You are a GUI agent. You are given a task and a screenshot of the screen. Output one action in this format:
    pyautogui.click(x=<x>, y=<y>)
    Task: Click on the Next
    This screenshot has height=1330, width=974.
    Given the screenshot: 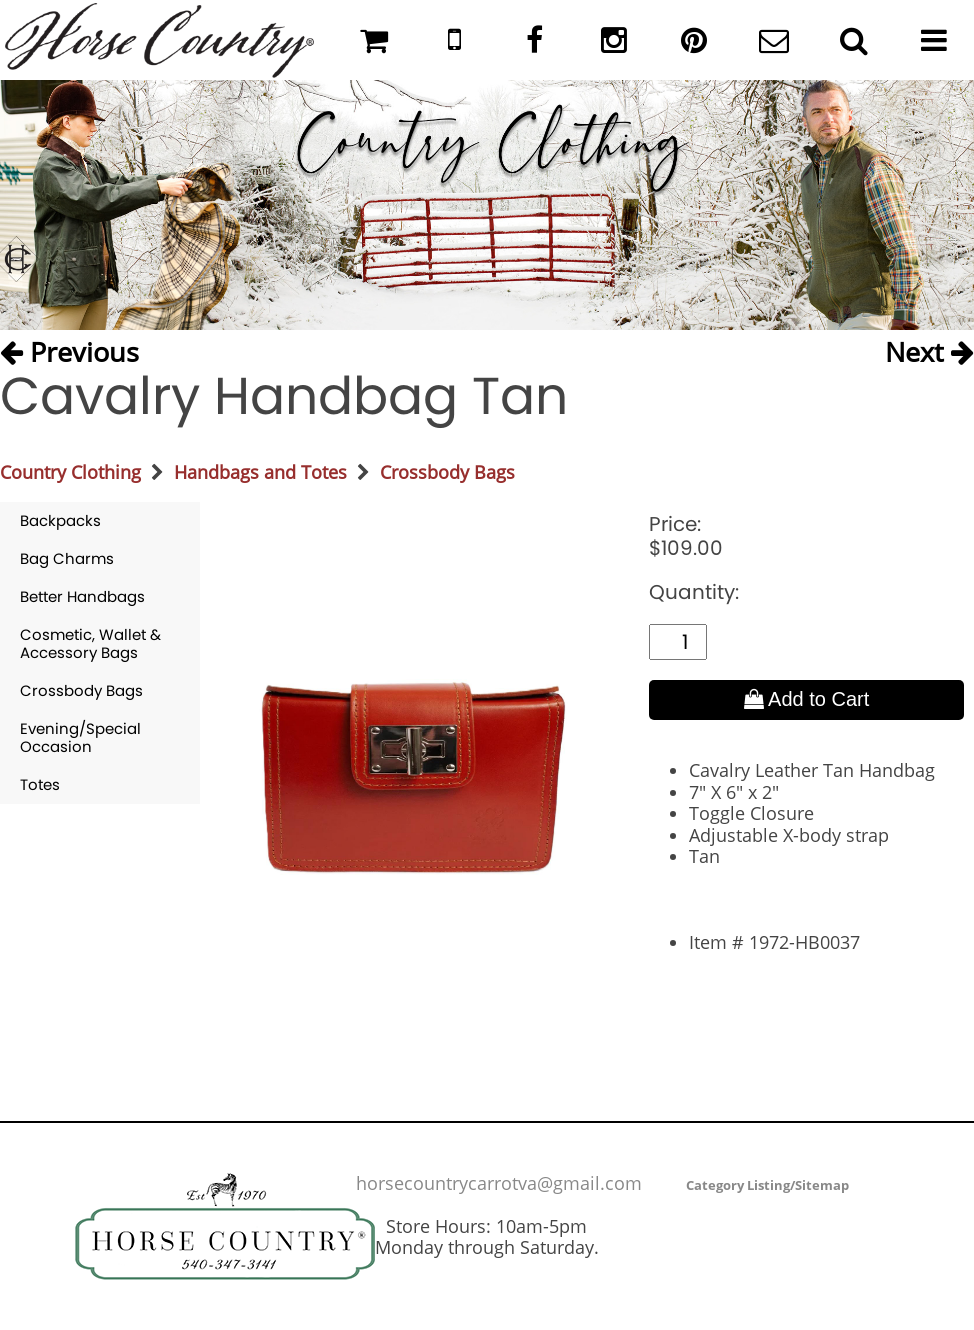 What is the action you would take?
    pyautogui.click(x=929, y=350)
    